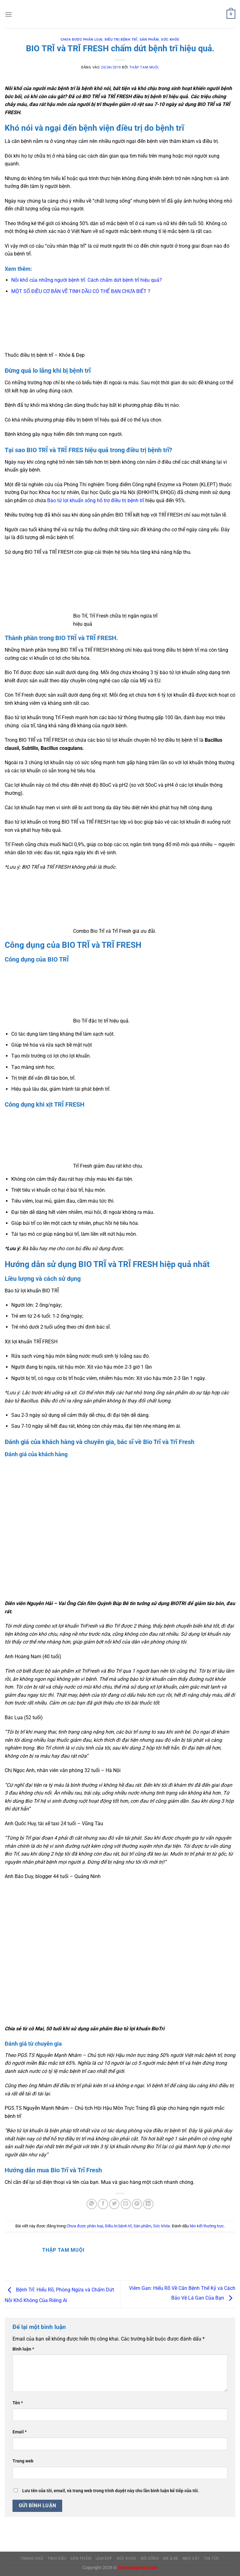  I want to click on SỨC KHỎE, so click(126, 2558).